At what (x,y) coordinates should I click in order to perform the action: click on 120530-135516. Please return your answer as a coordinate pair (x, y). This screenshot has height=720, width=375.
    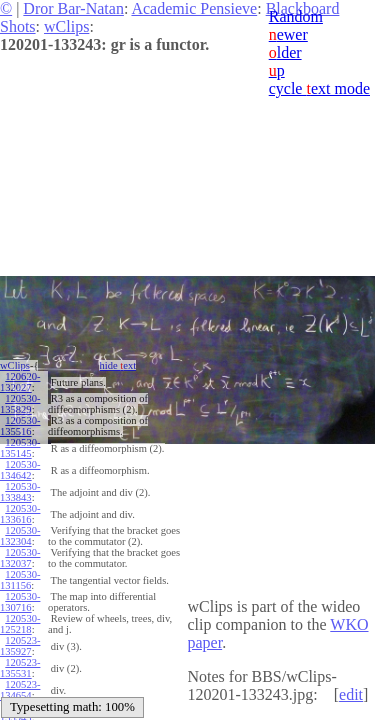
    Looking at the image, I should click on (20, 426).